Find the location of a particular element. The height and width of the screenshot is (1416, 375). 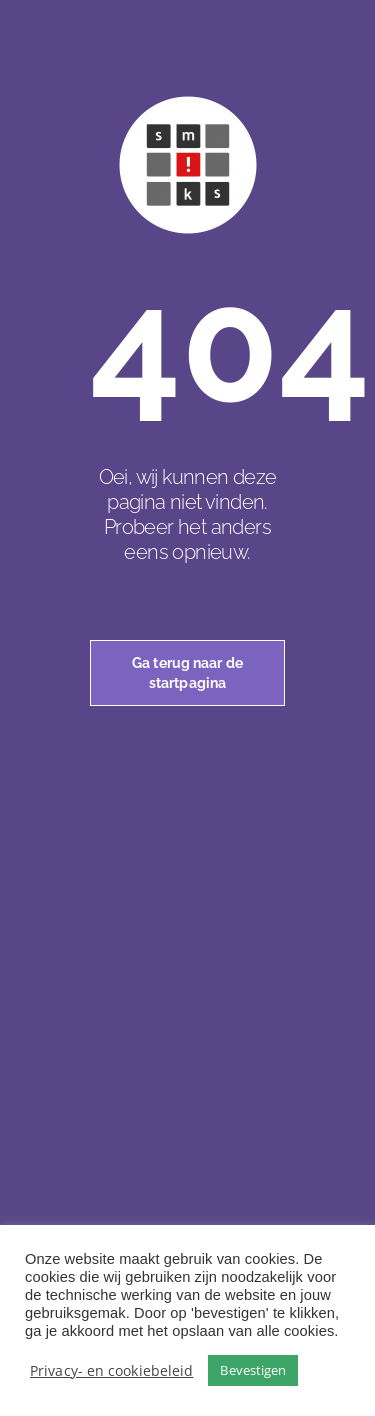

Bevestigen [button] is located at coordinates (253, 1370).